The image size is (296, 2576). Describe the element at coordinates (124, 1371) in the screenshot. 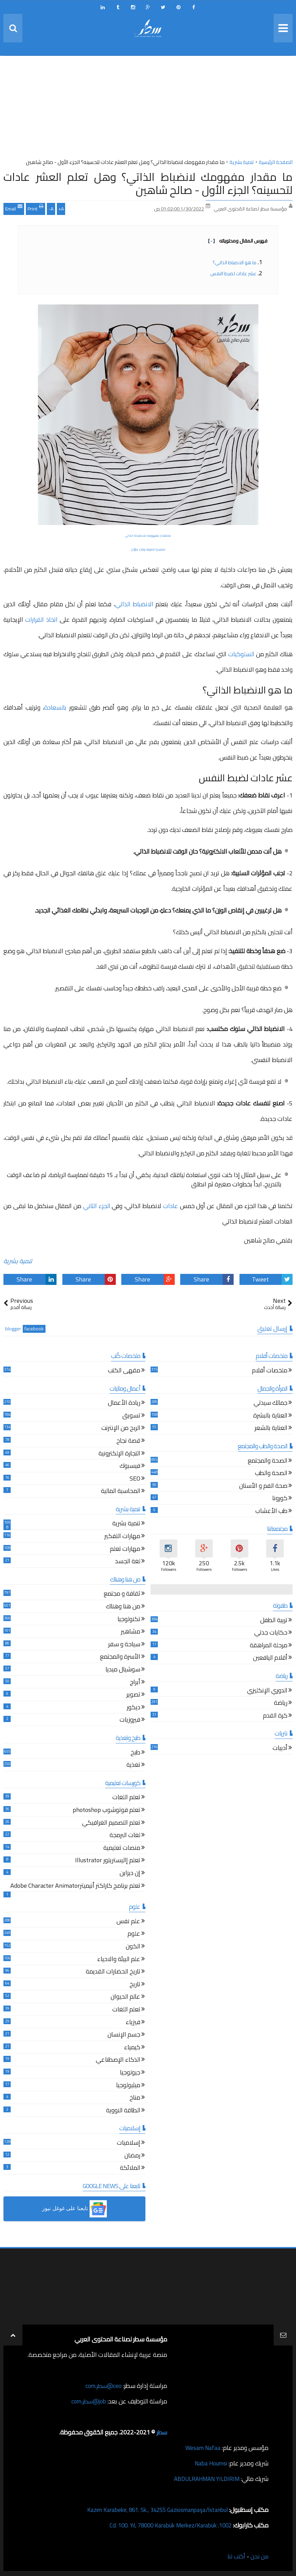

I see `مقهى الكتب` at that location.